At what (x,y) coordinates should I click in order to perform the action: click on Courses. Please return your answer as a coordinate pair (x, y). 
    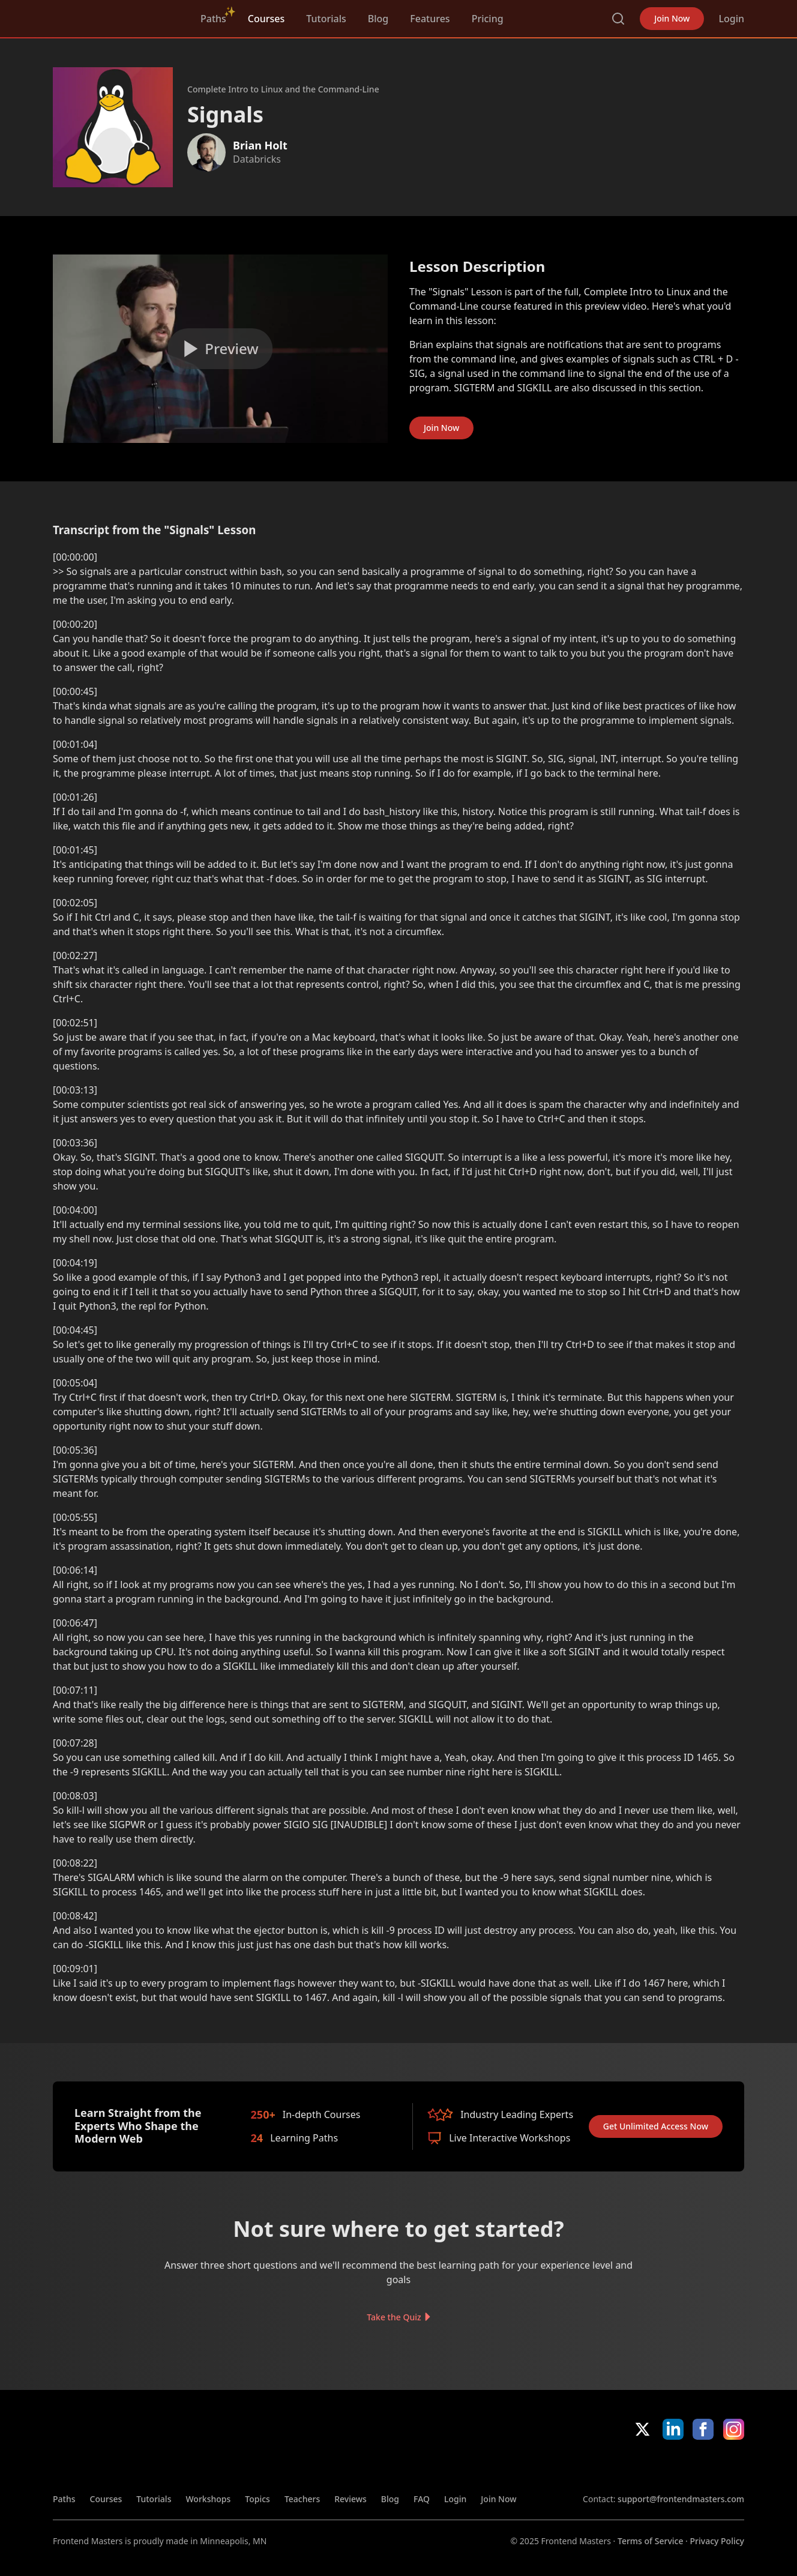
    Looking at the image, I should click on (266, 18).